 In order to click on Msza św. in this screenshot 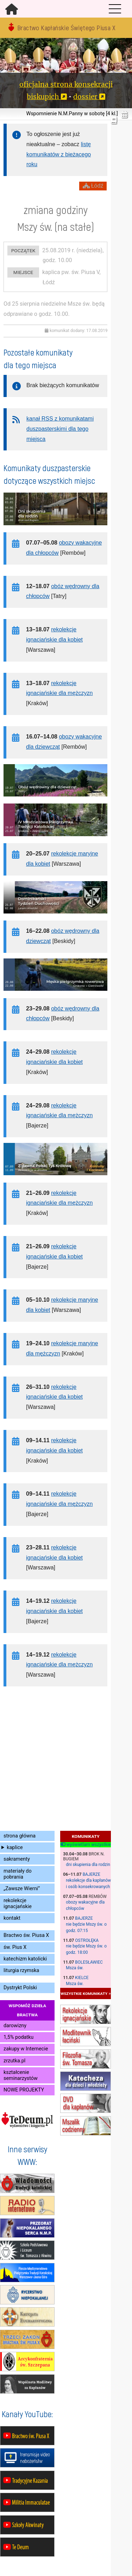, I will do `click(74, 1967)`.